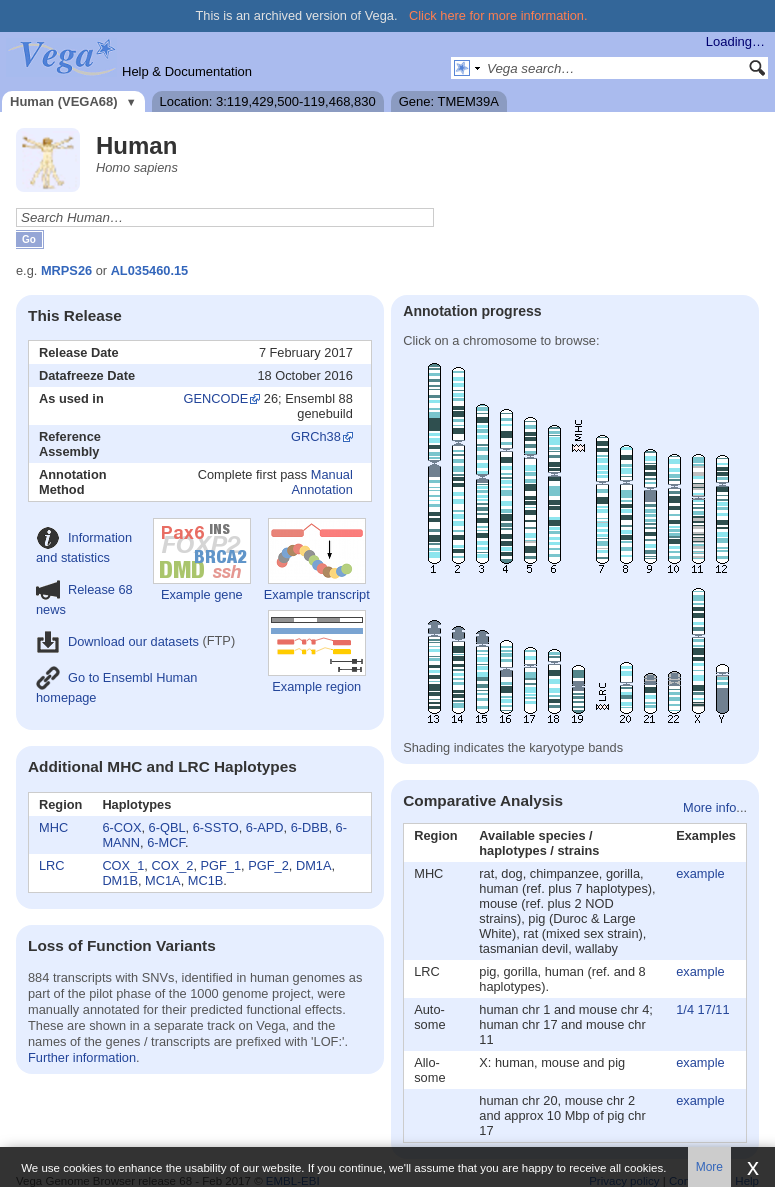 This screenshot has height=1187, width=775. What do you see at coordinates (221, 865) in the screenshot?
I see `PGF_1` at bounding box center [221, 865].